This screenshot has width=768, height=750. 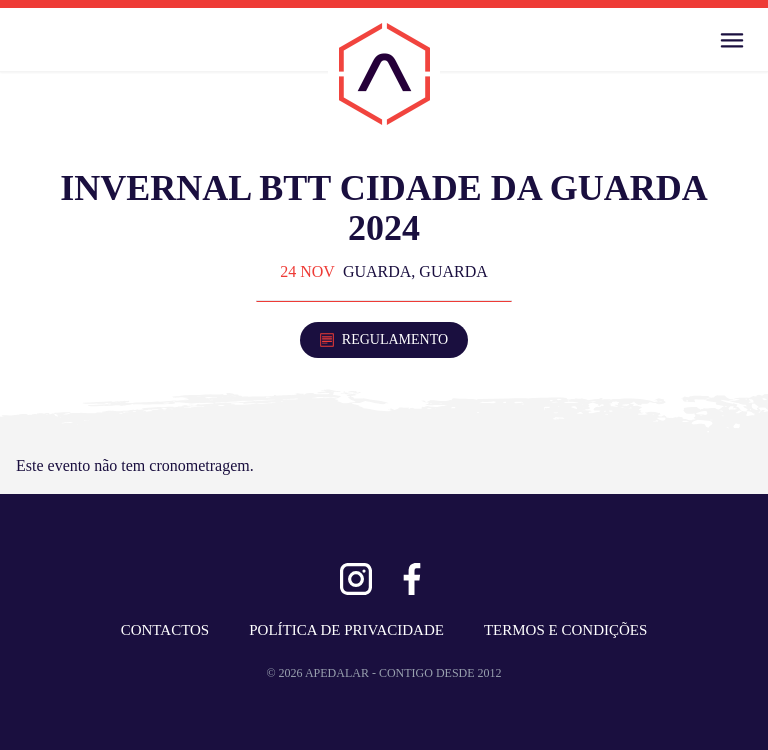 I want to click on [Ver Facebook], so click(x=412, y=579).